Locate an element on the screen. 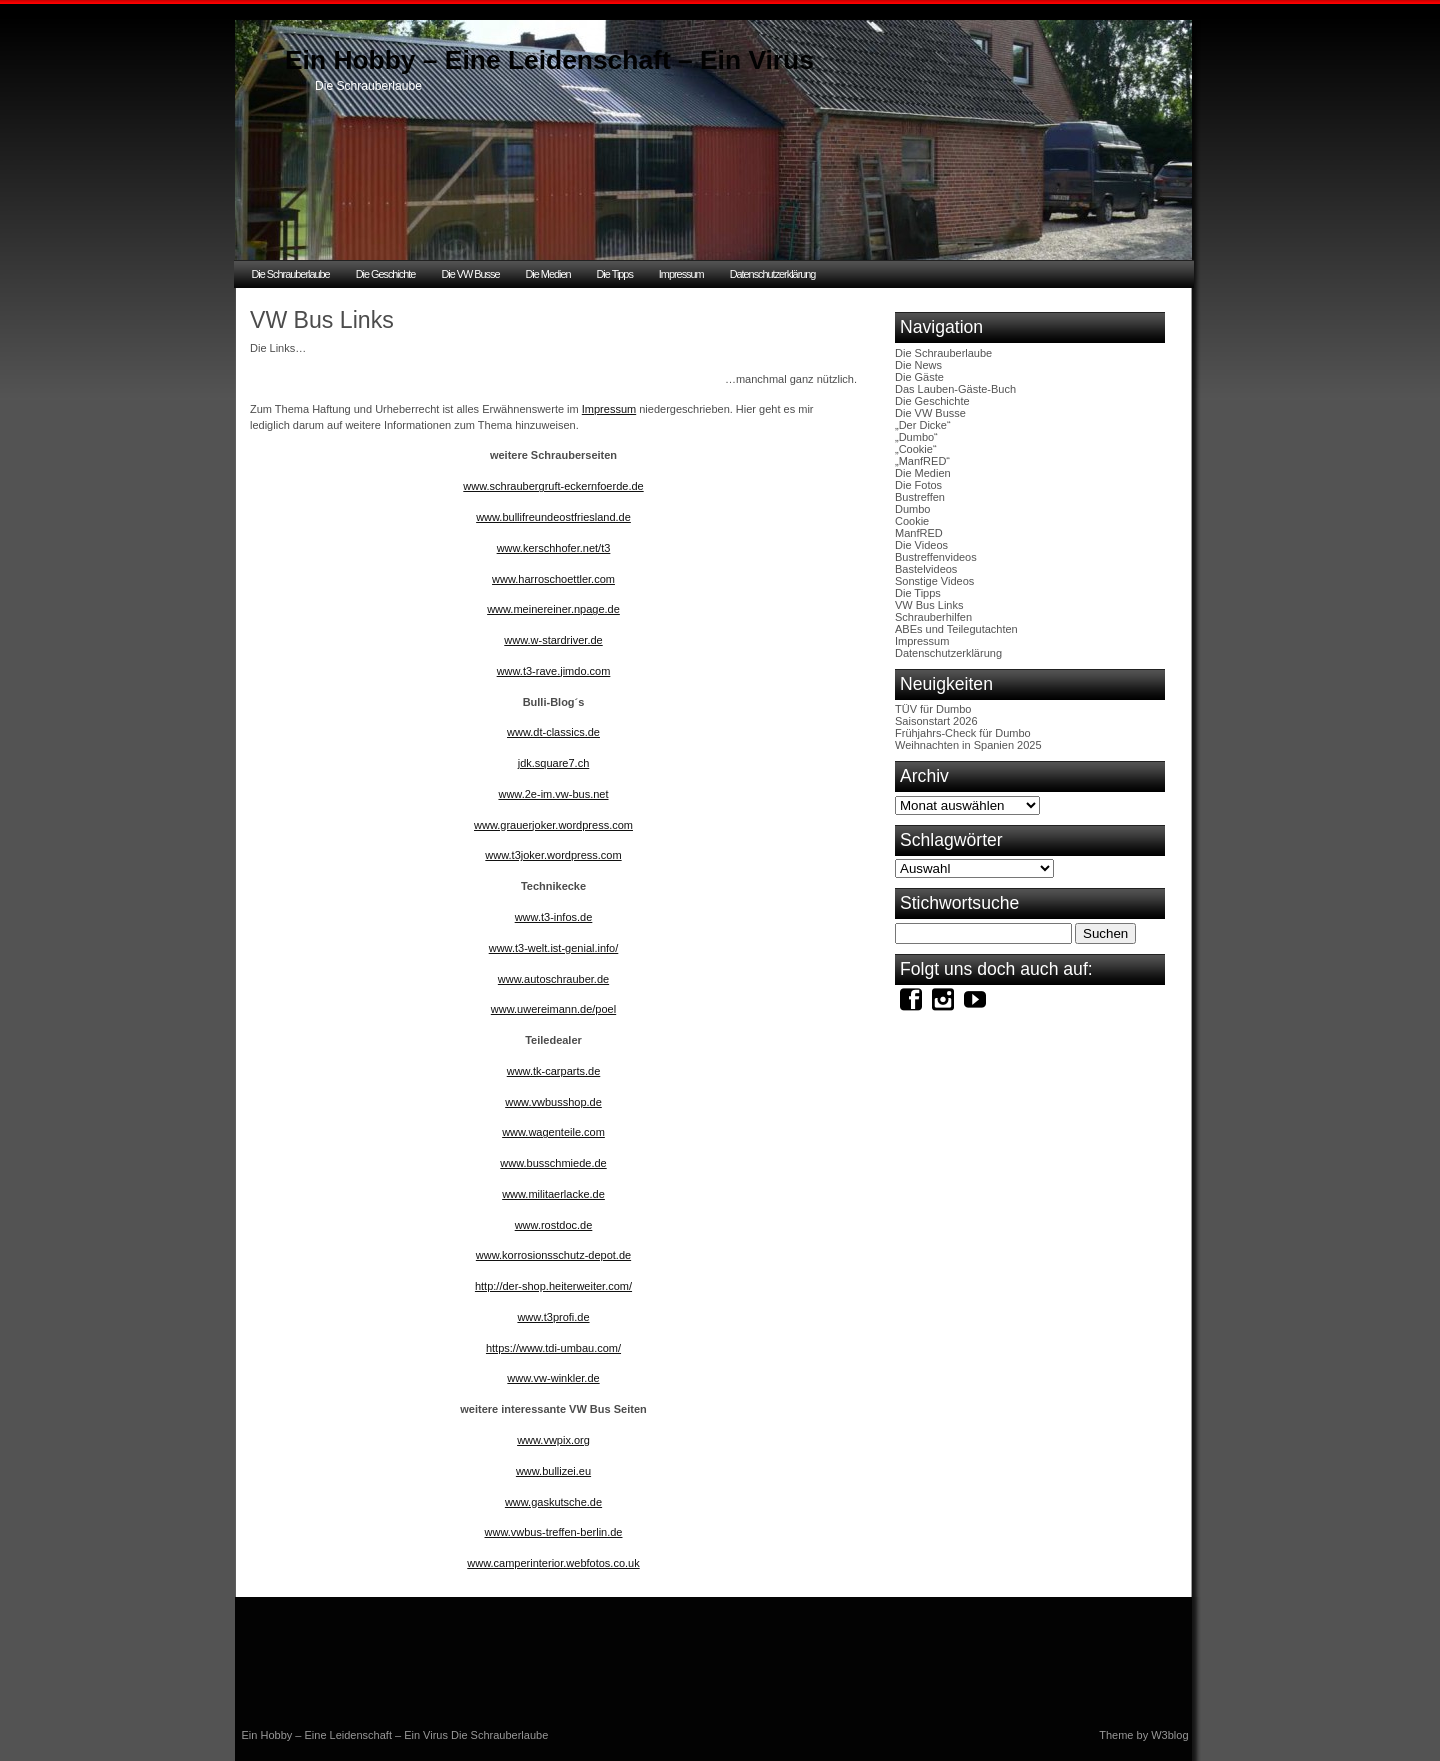  Schrauberhilfen is located at coordinates (933, 617).